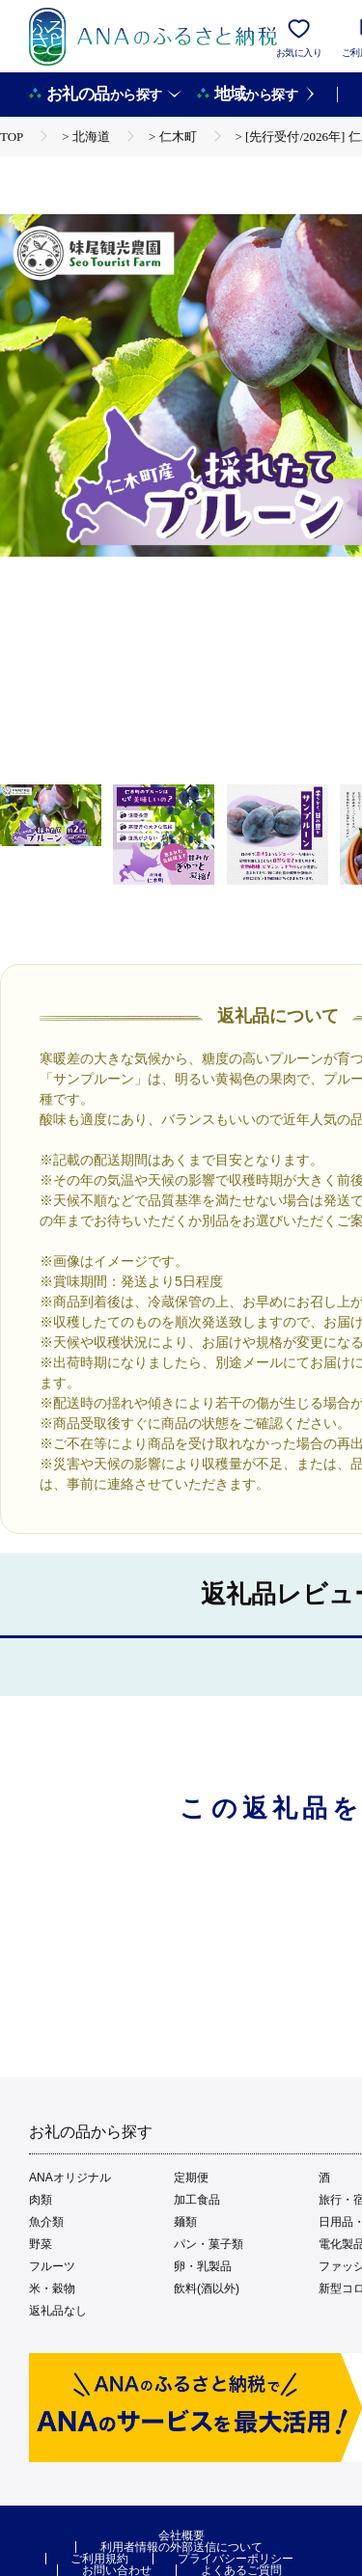 The height and width of the screenshot is (2576, 362). What do you see at coordinates (208, 2244) in the screenshot?
I see `パン・菓子類` at bounding box center [208, 2244].